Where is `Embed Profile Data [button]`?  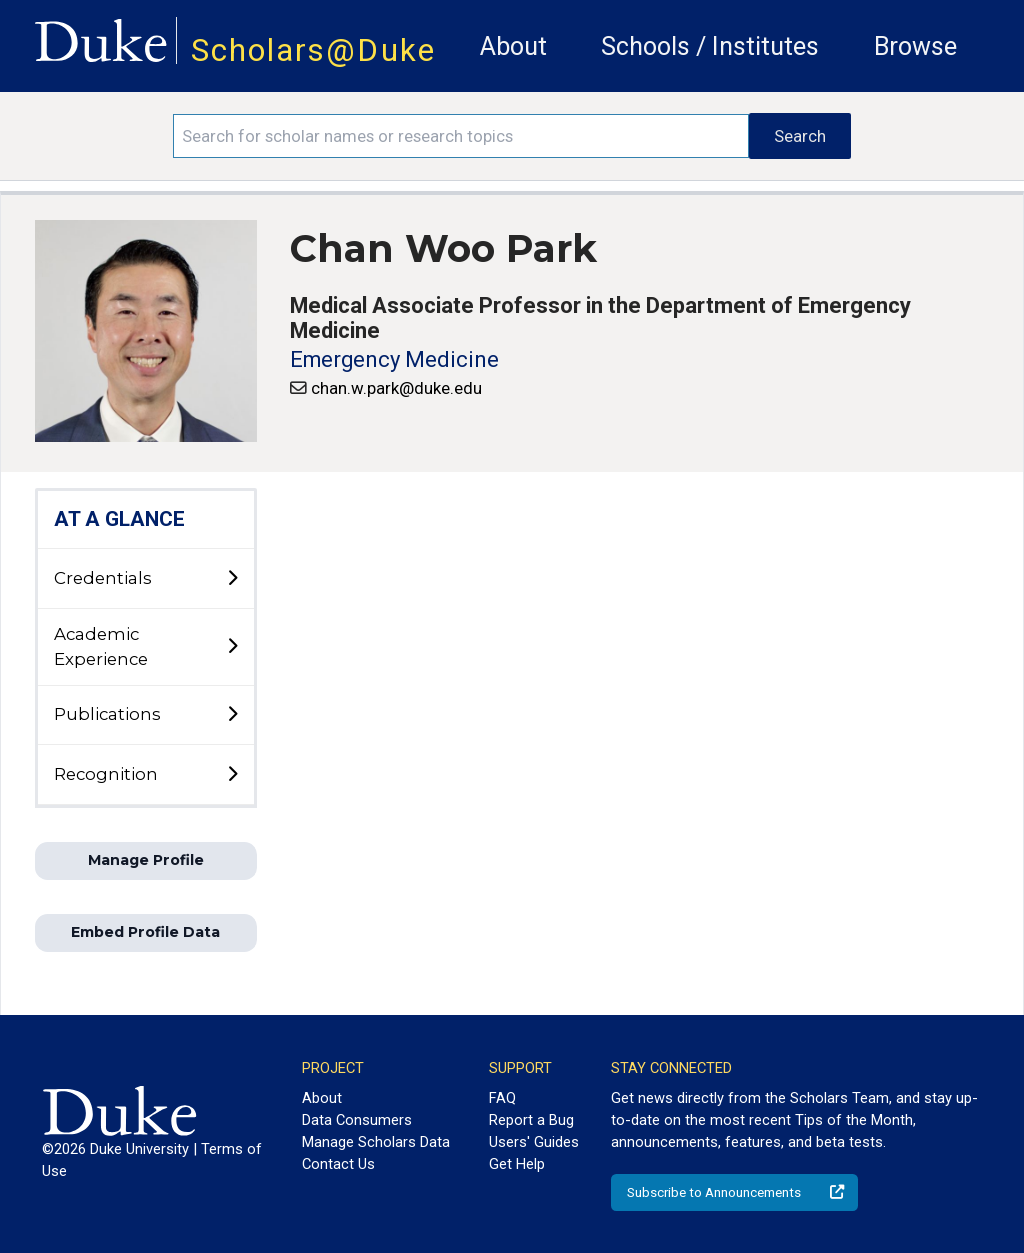
Embed Profile Data [button] is located at coordinates (145, 932).